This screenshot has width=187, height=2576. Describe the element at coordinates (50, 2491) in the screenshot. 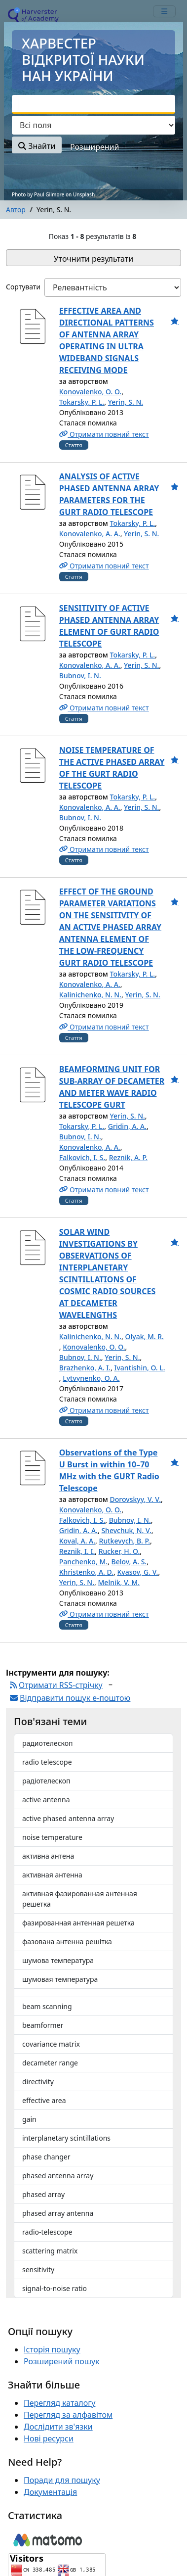

I see `Документація` at that location.